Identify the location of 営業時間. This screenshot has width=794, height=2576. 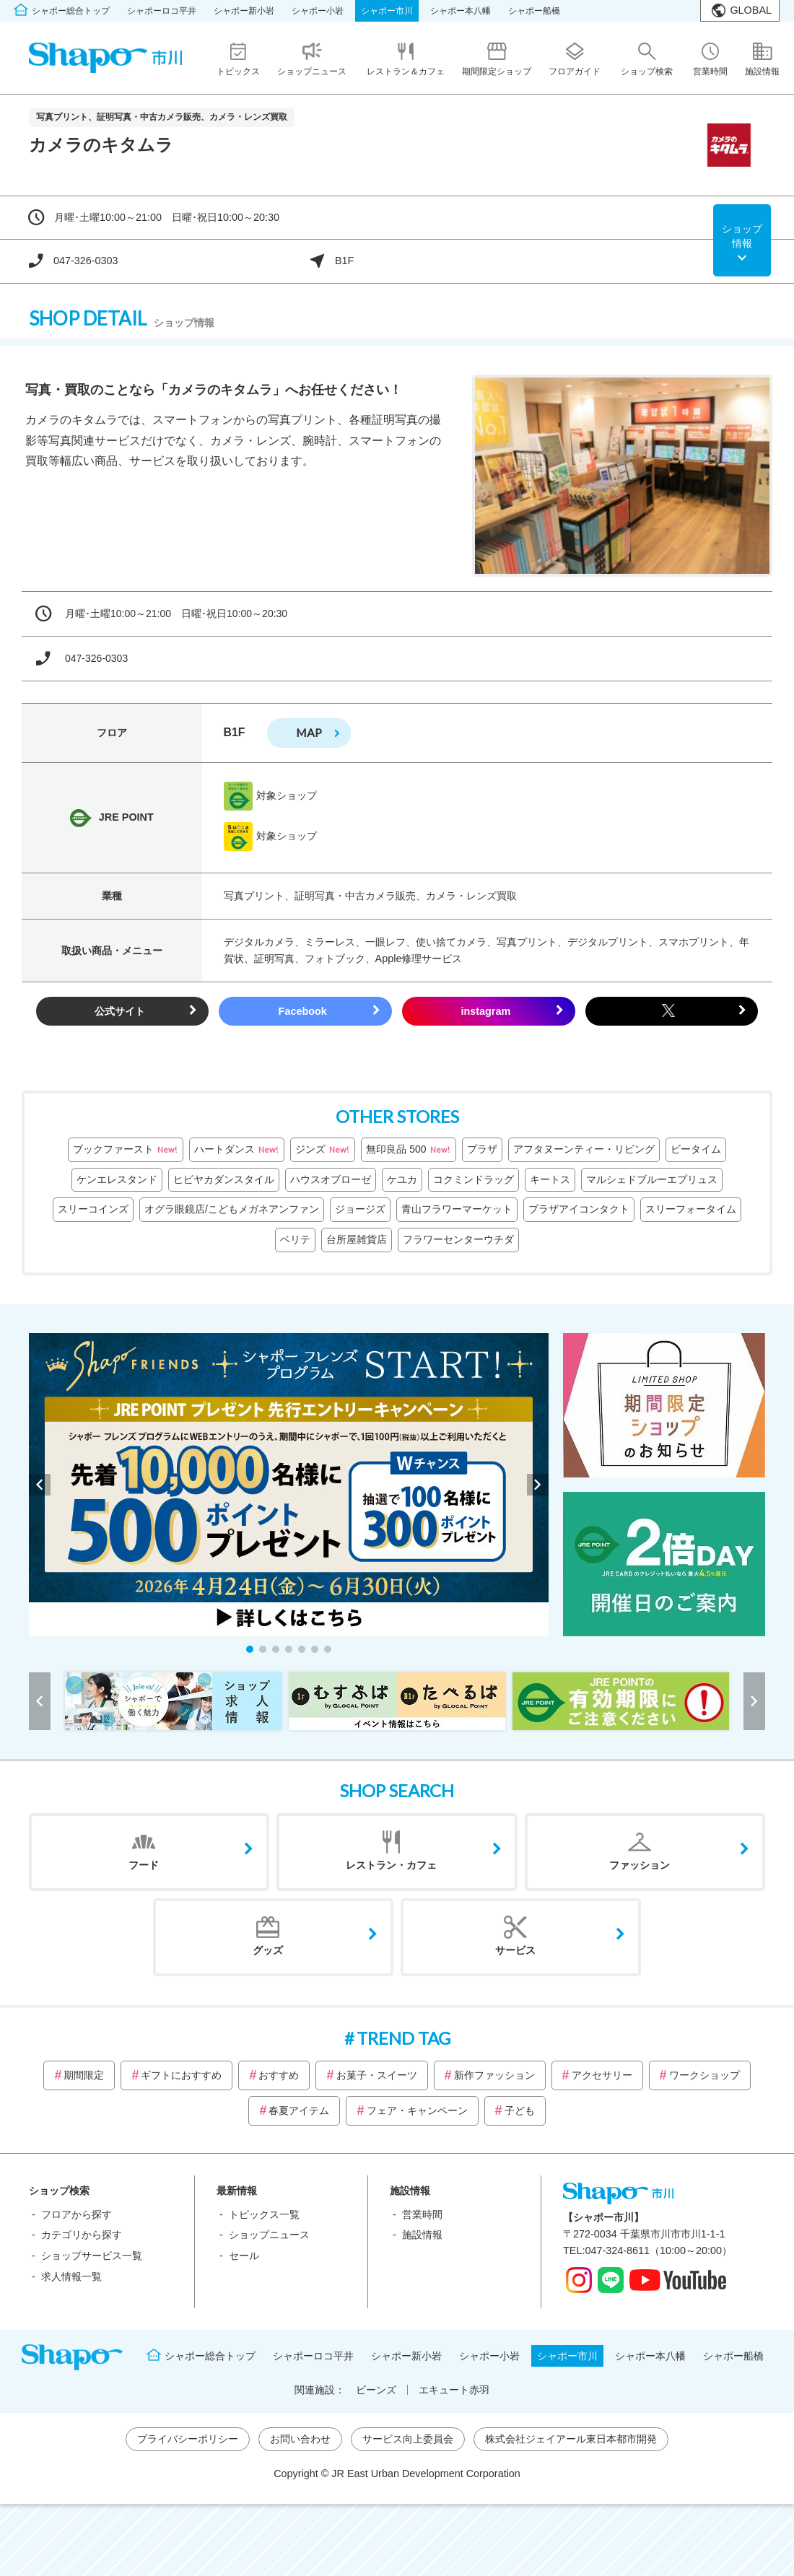
(422, 2214).